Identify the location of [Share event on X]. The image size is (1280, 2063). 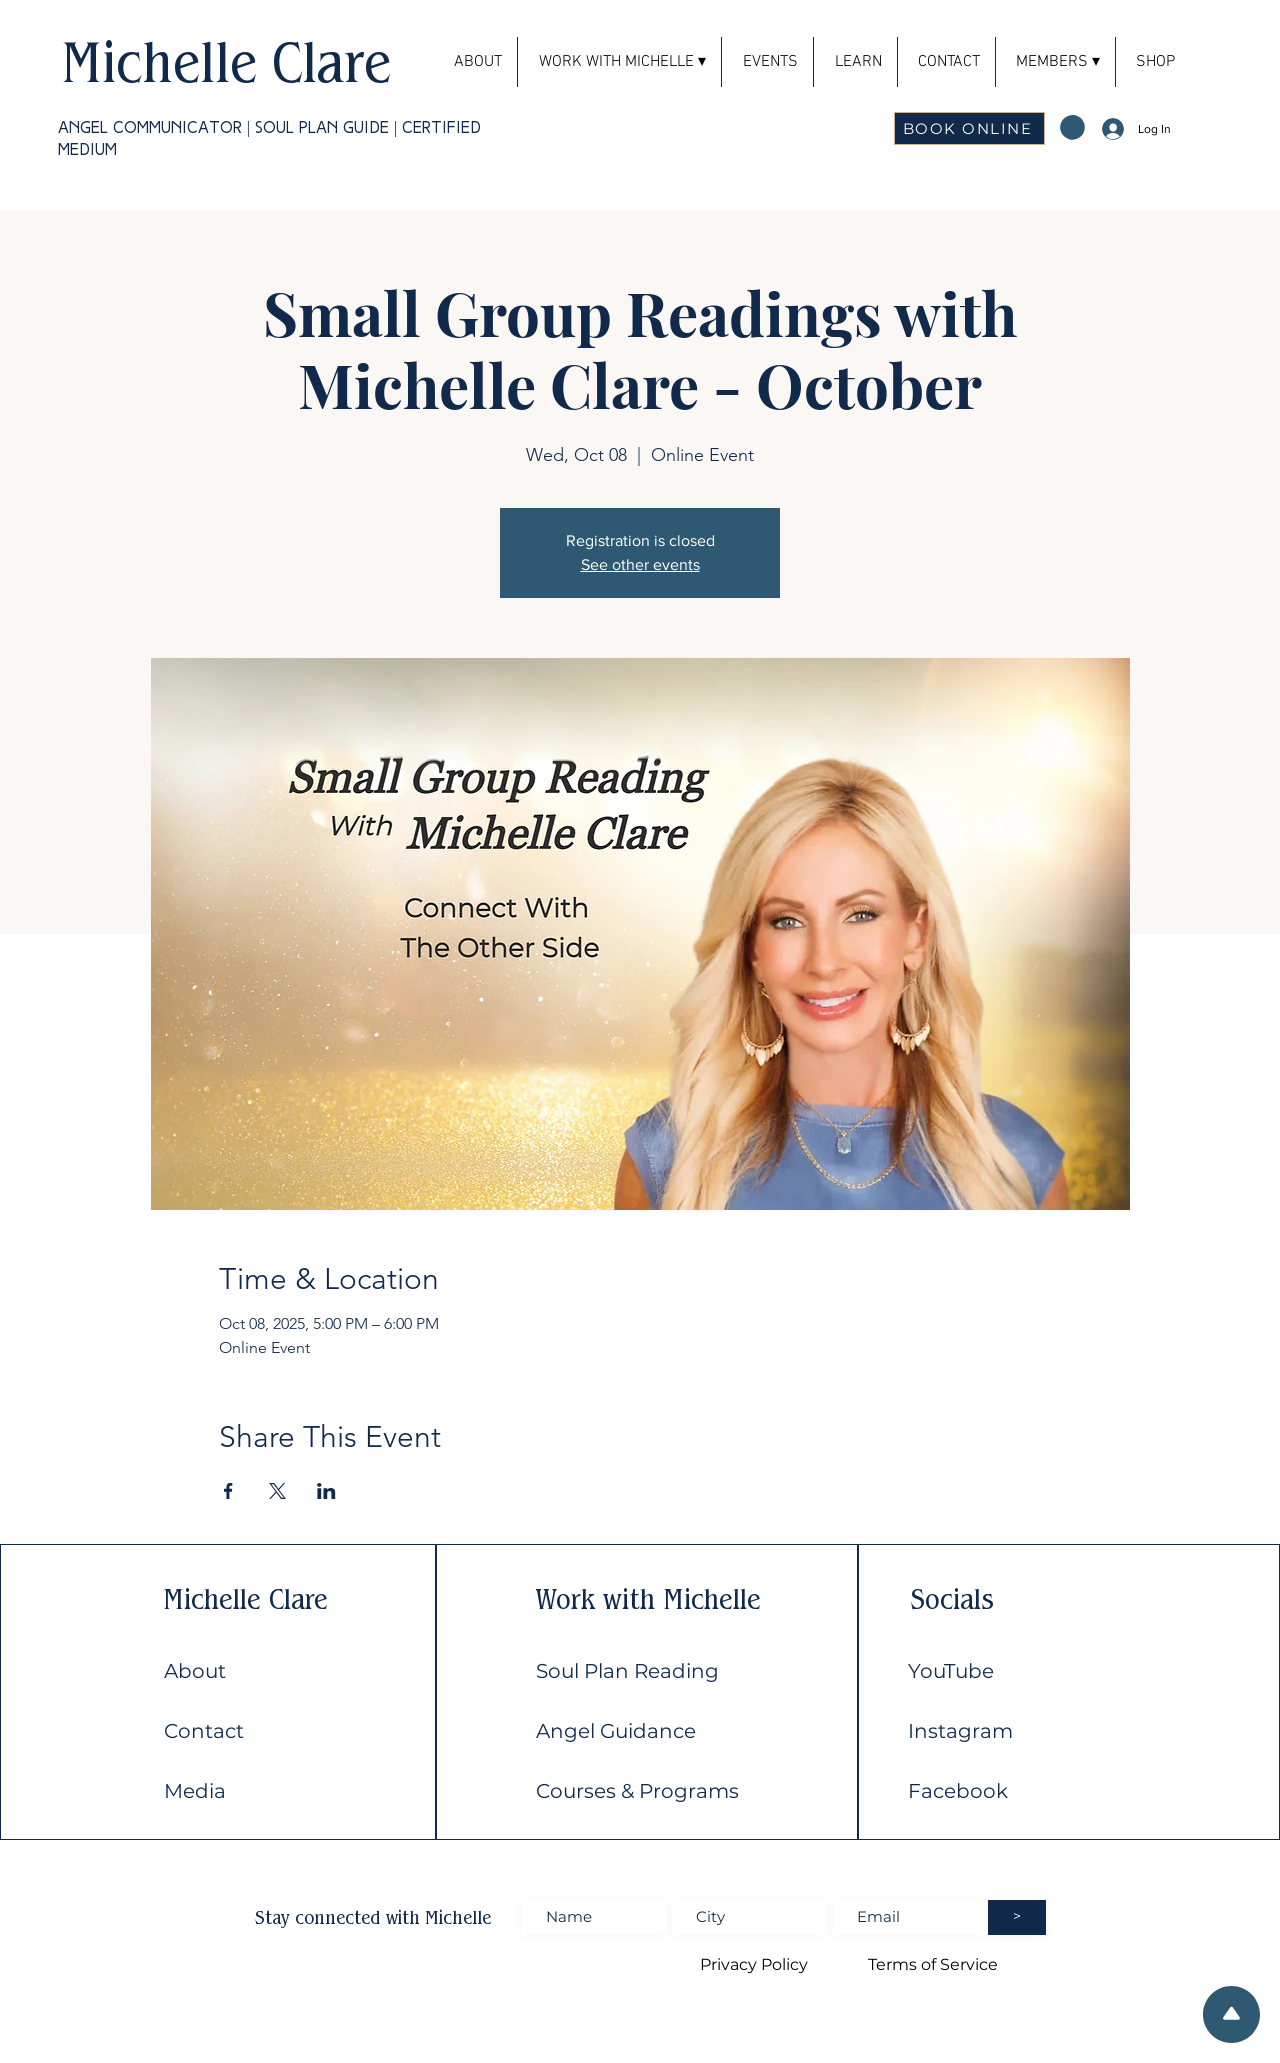
(277, 1491).